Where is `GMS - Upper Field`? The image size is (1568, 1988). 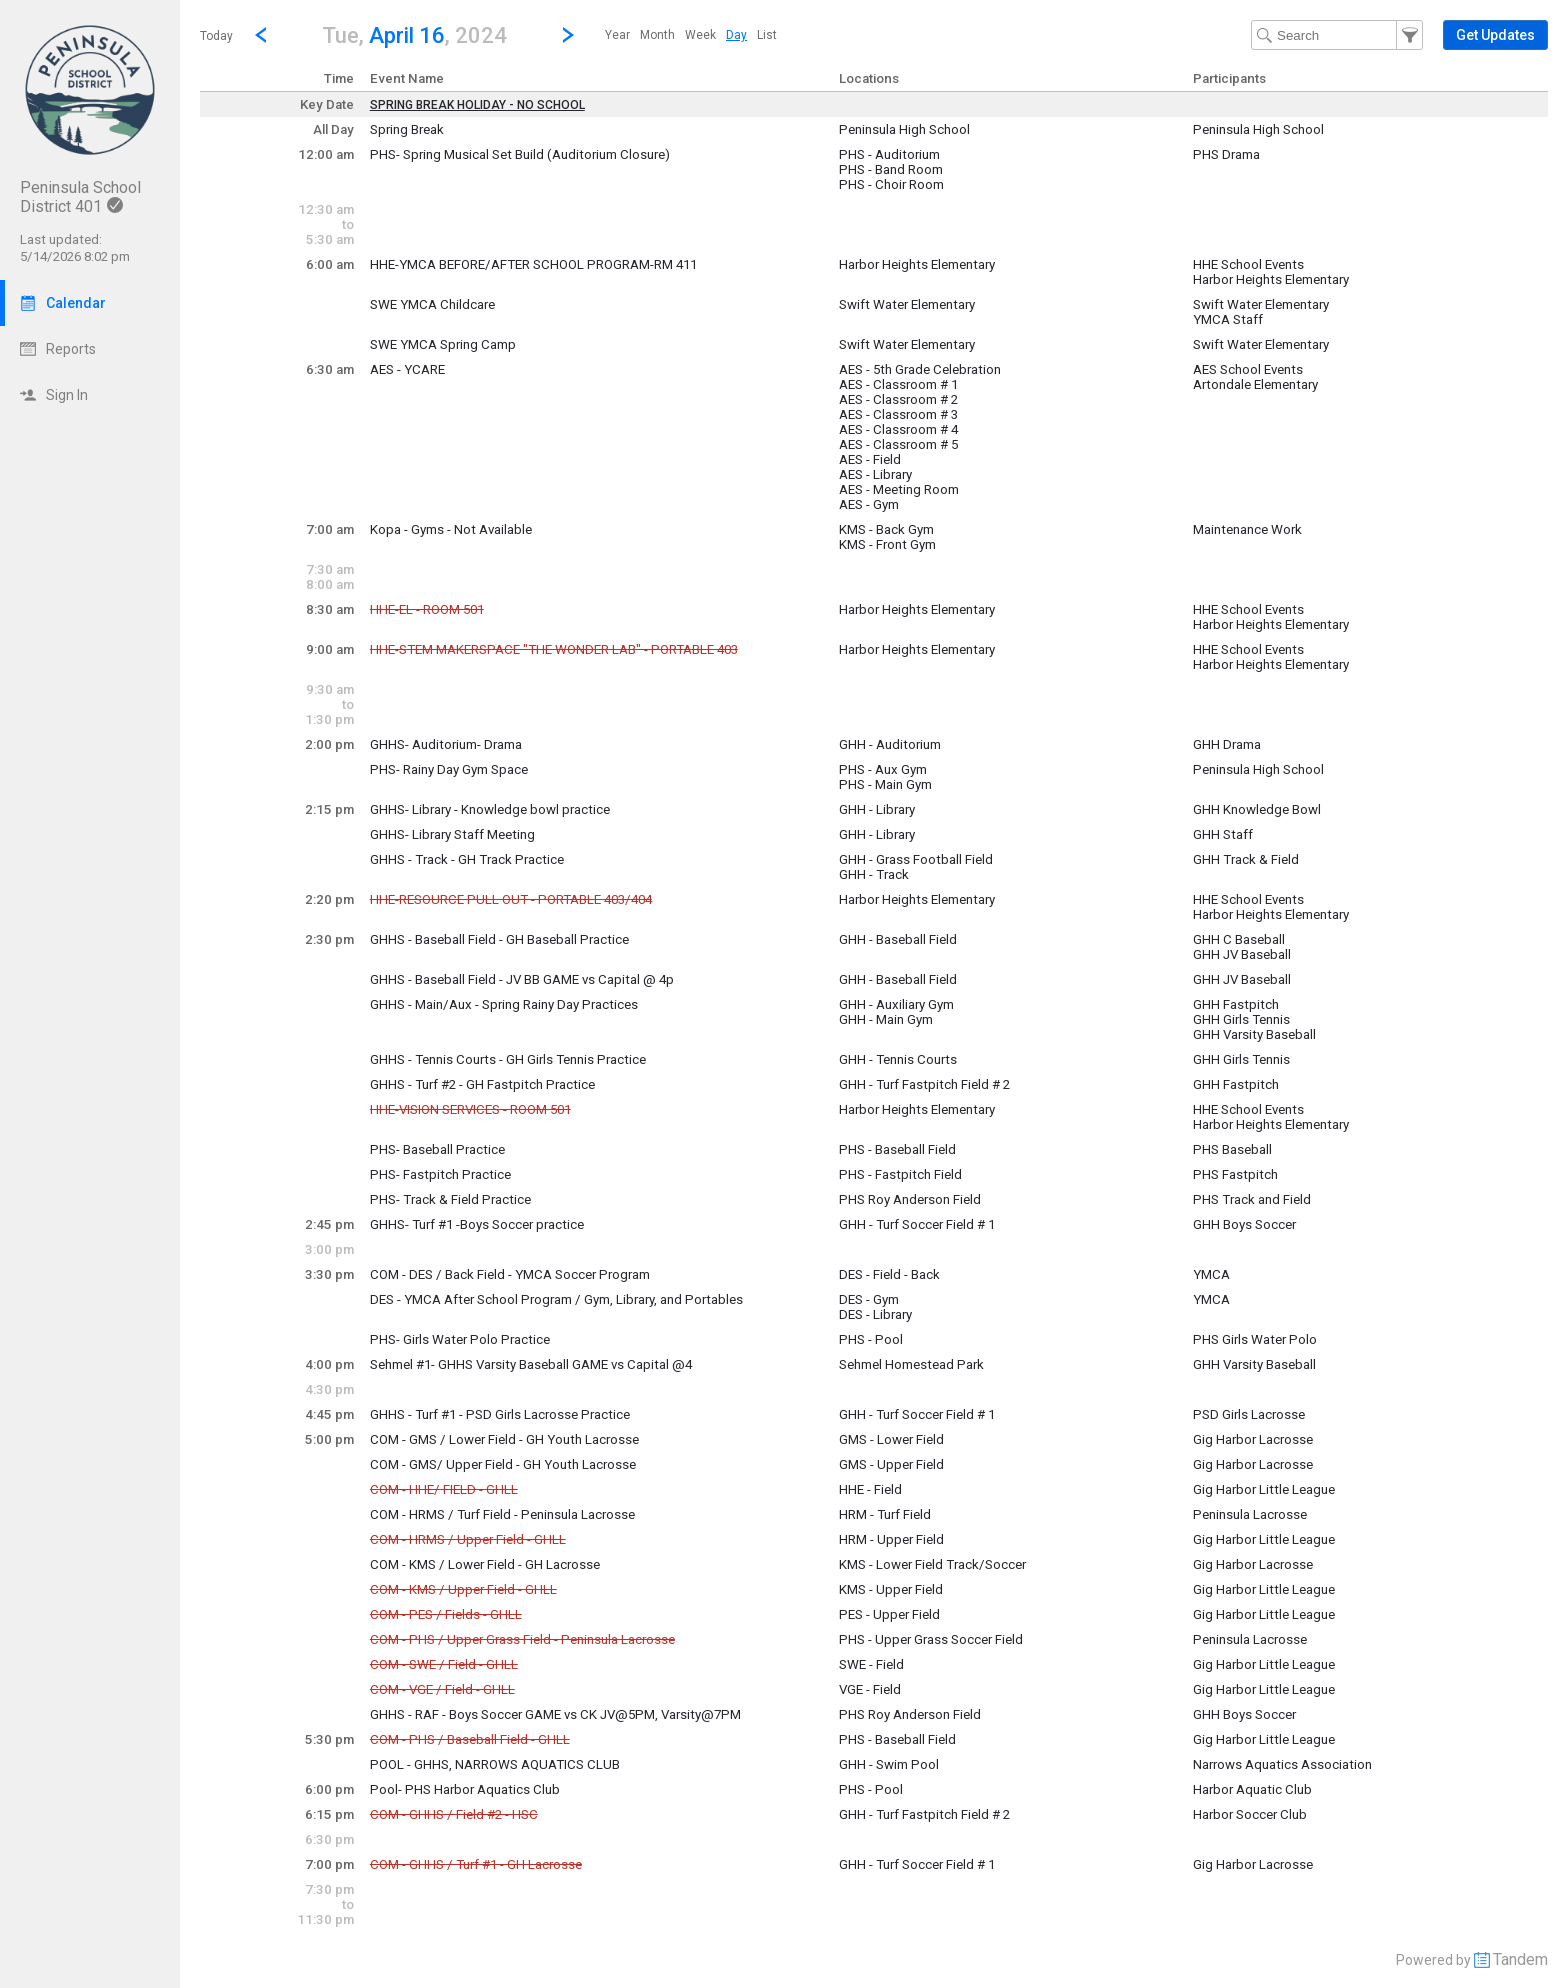
GMS - Upper Field is located at coordinates (891, 1464).